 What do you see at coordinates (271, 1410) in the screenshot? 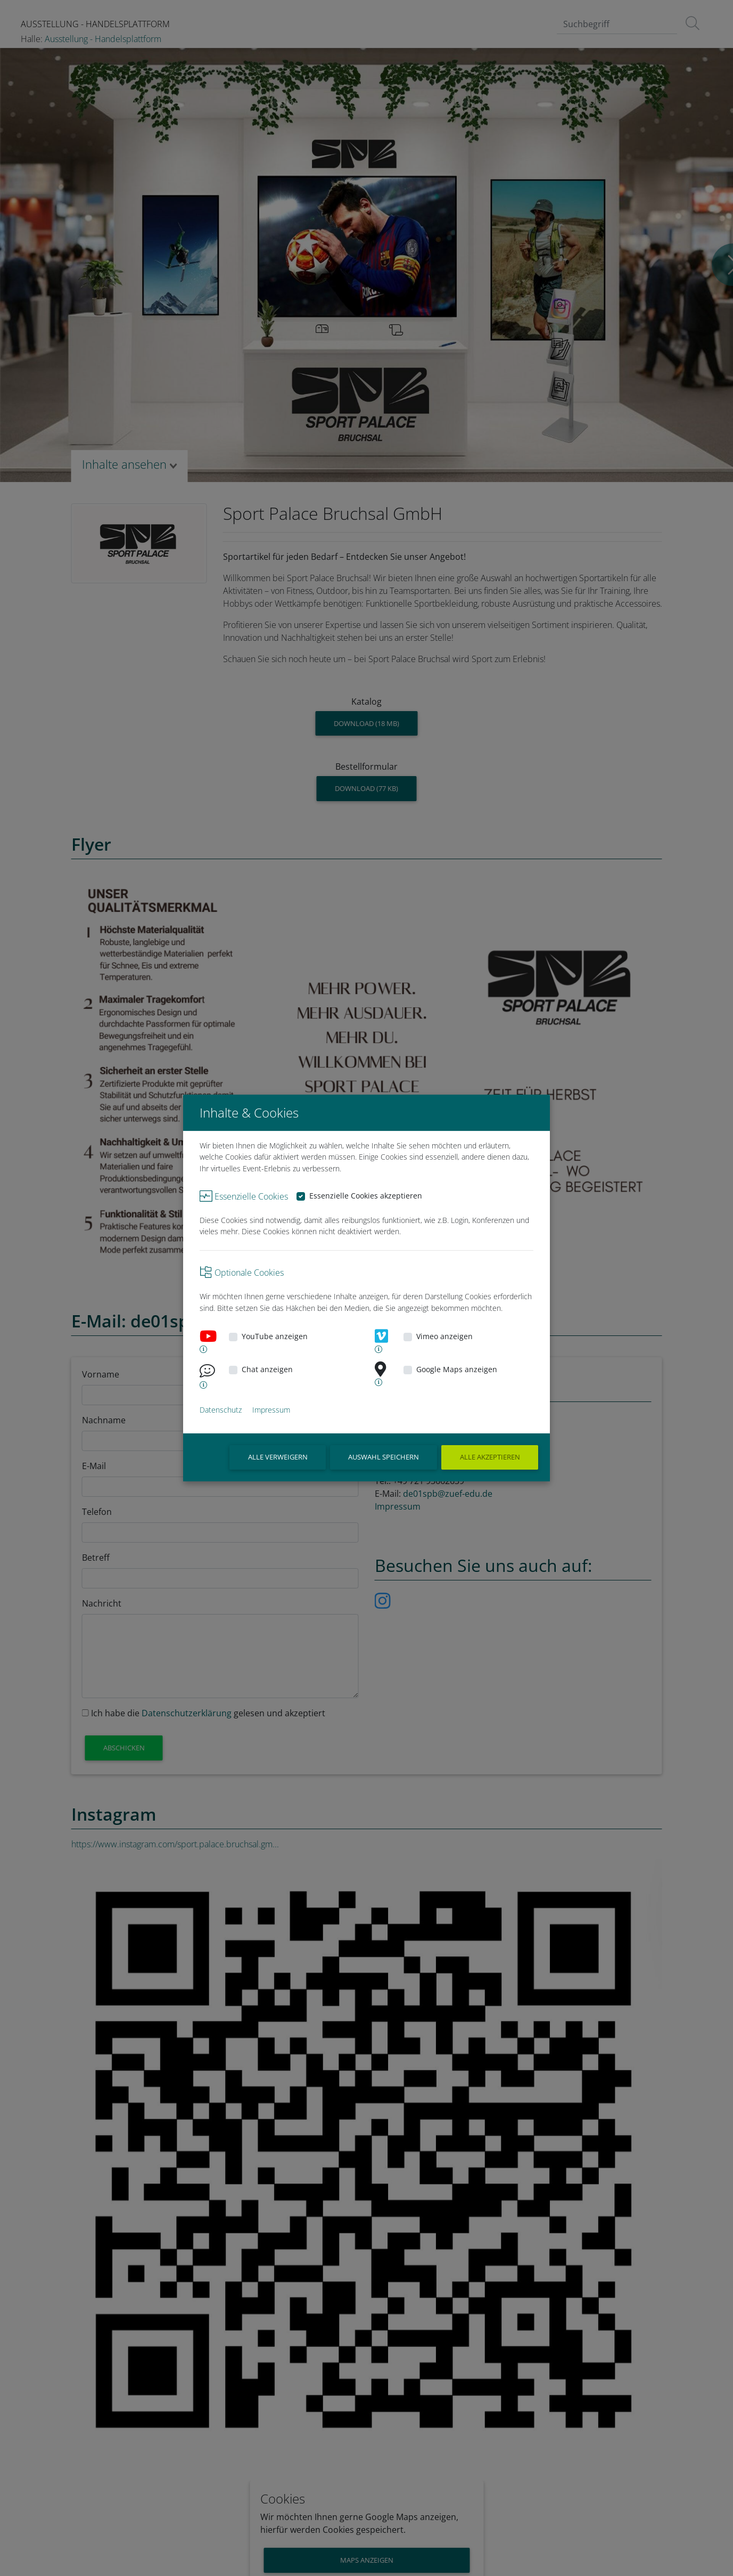
I see `Impressum` at bounding box center [271, 1410].